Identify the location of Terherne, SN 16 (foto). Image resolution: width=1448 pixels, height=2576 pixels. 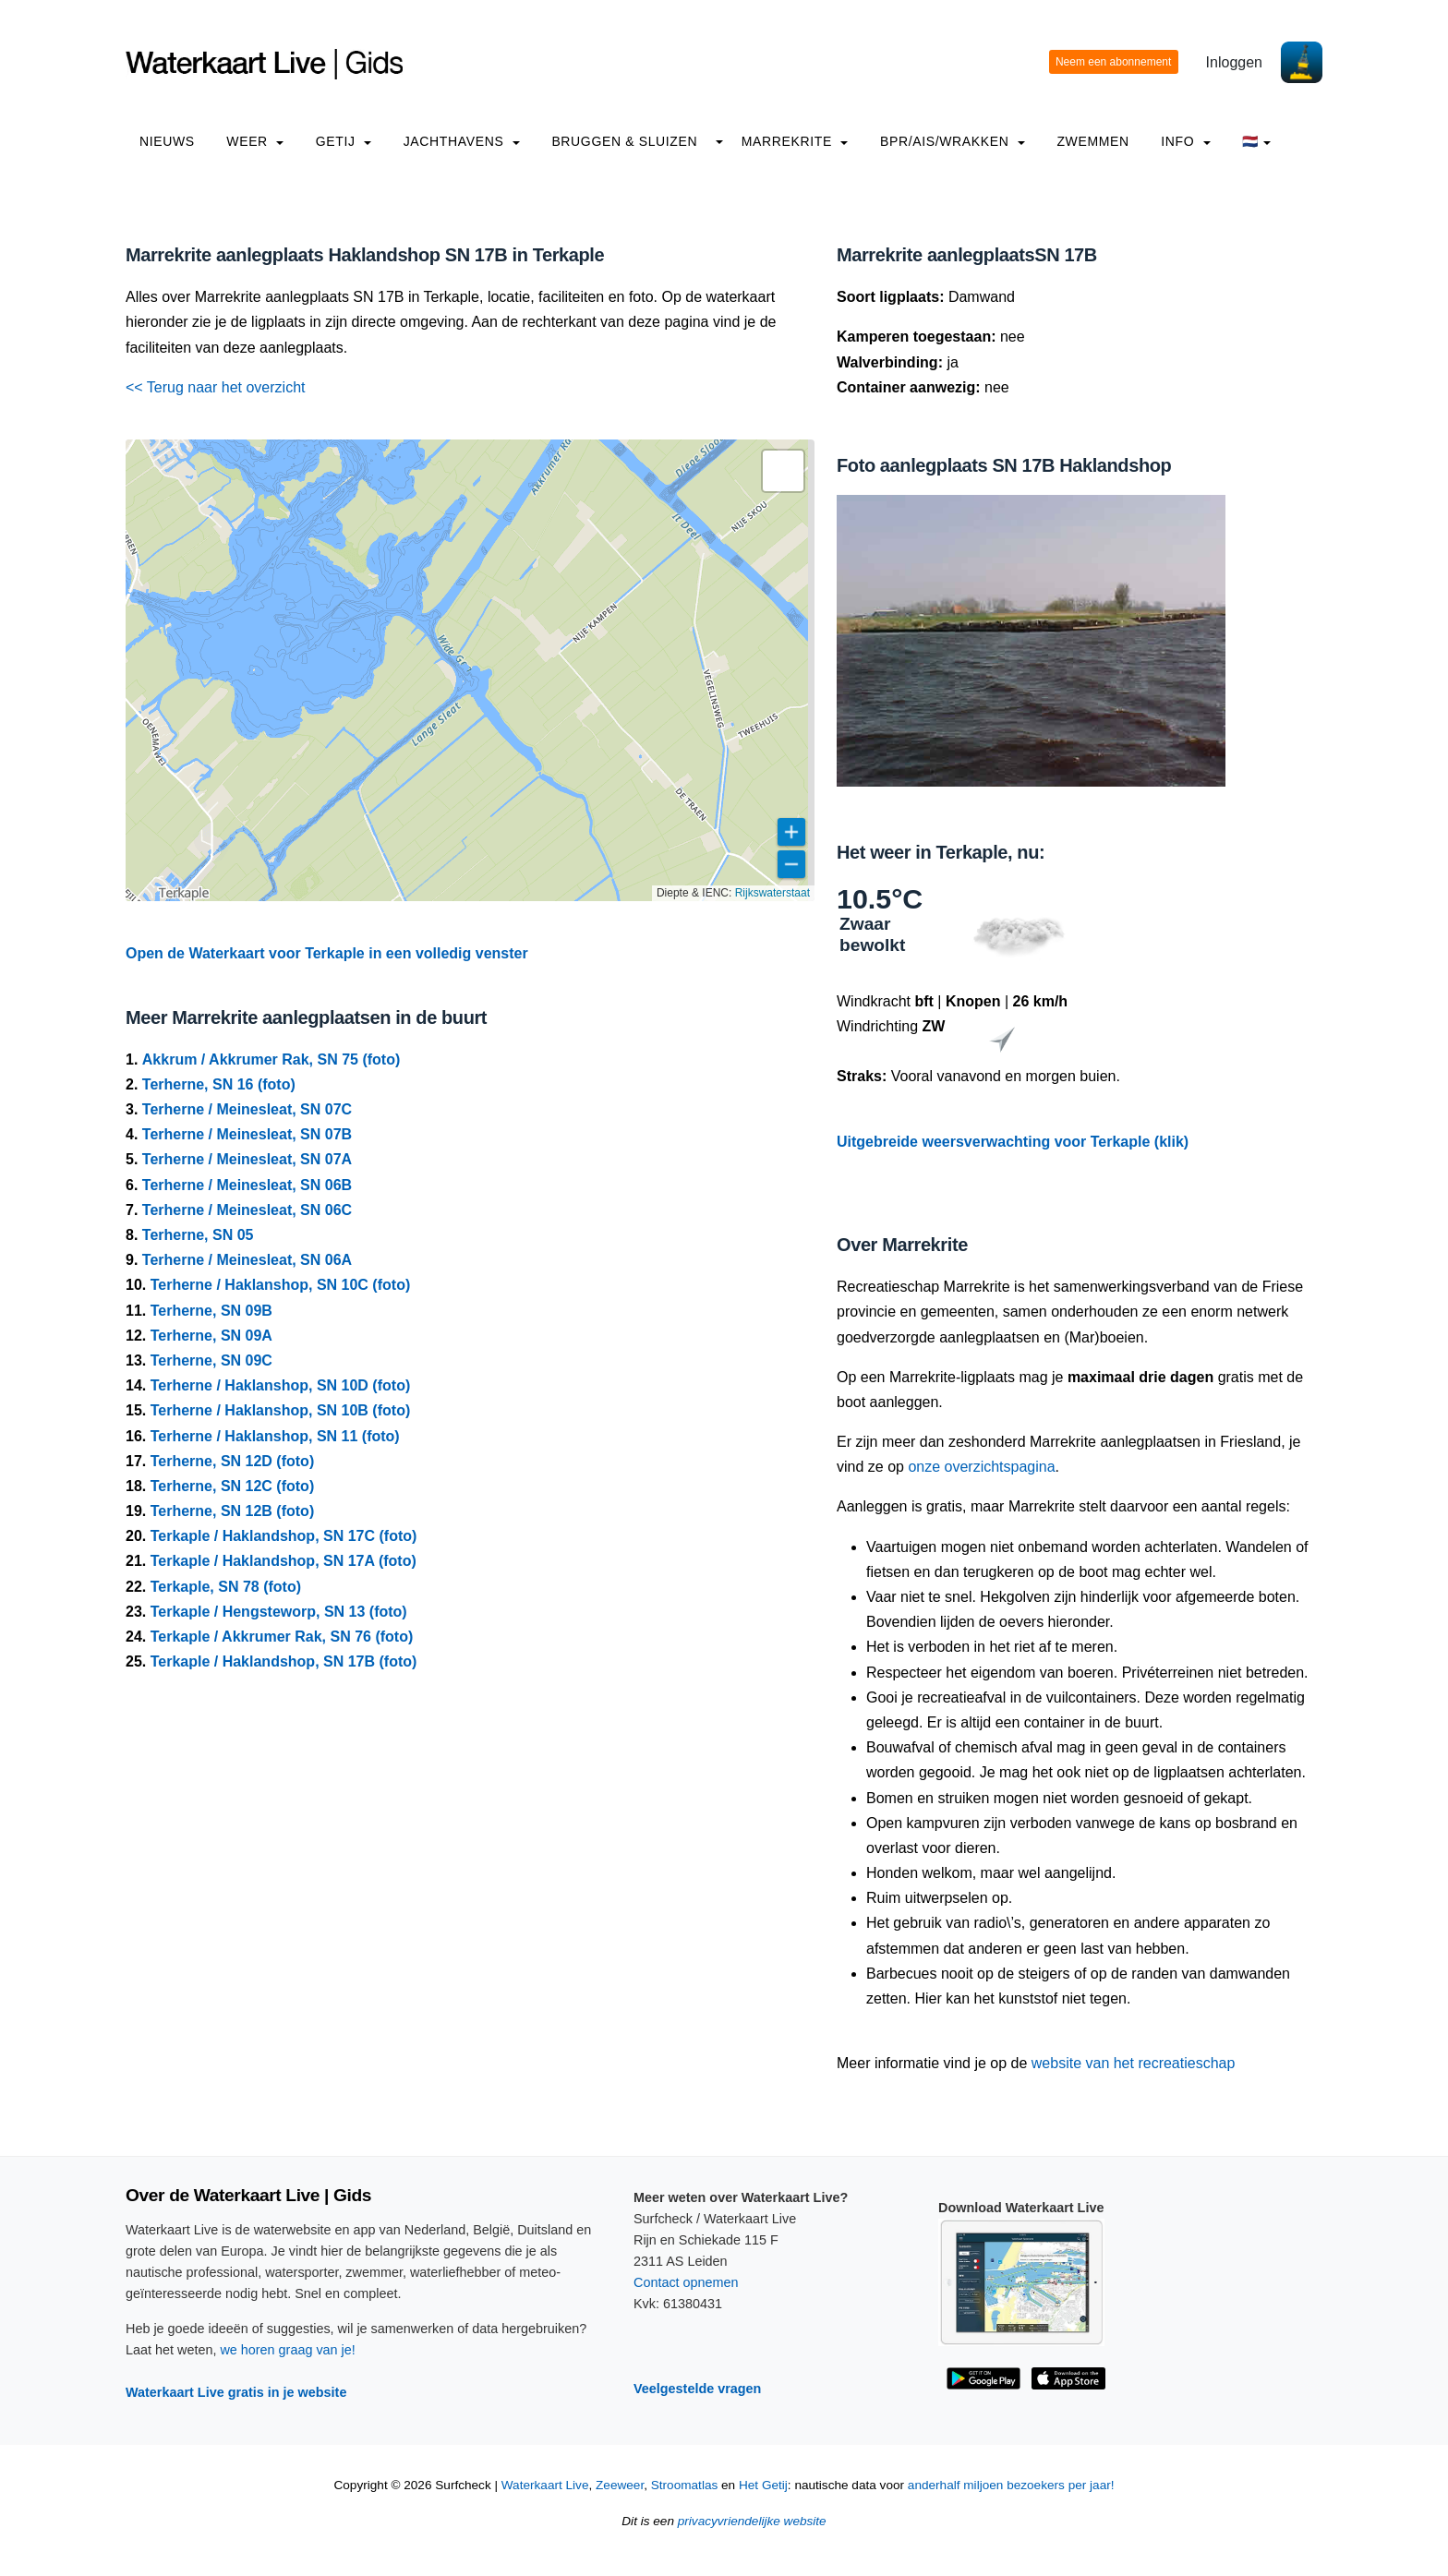
(219, 1084).